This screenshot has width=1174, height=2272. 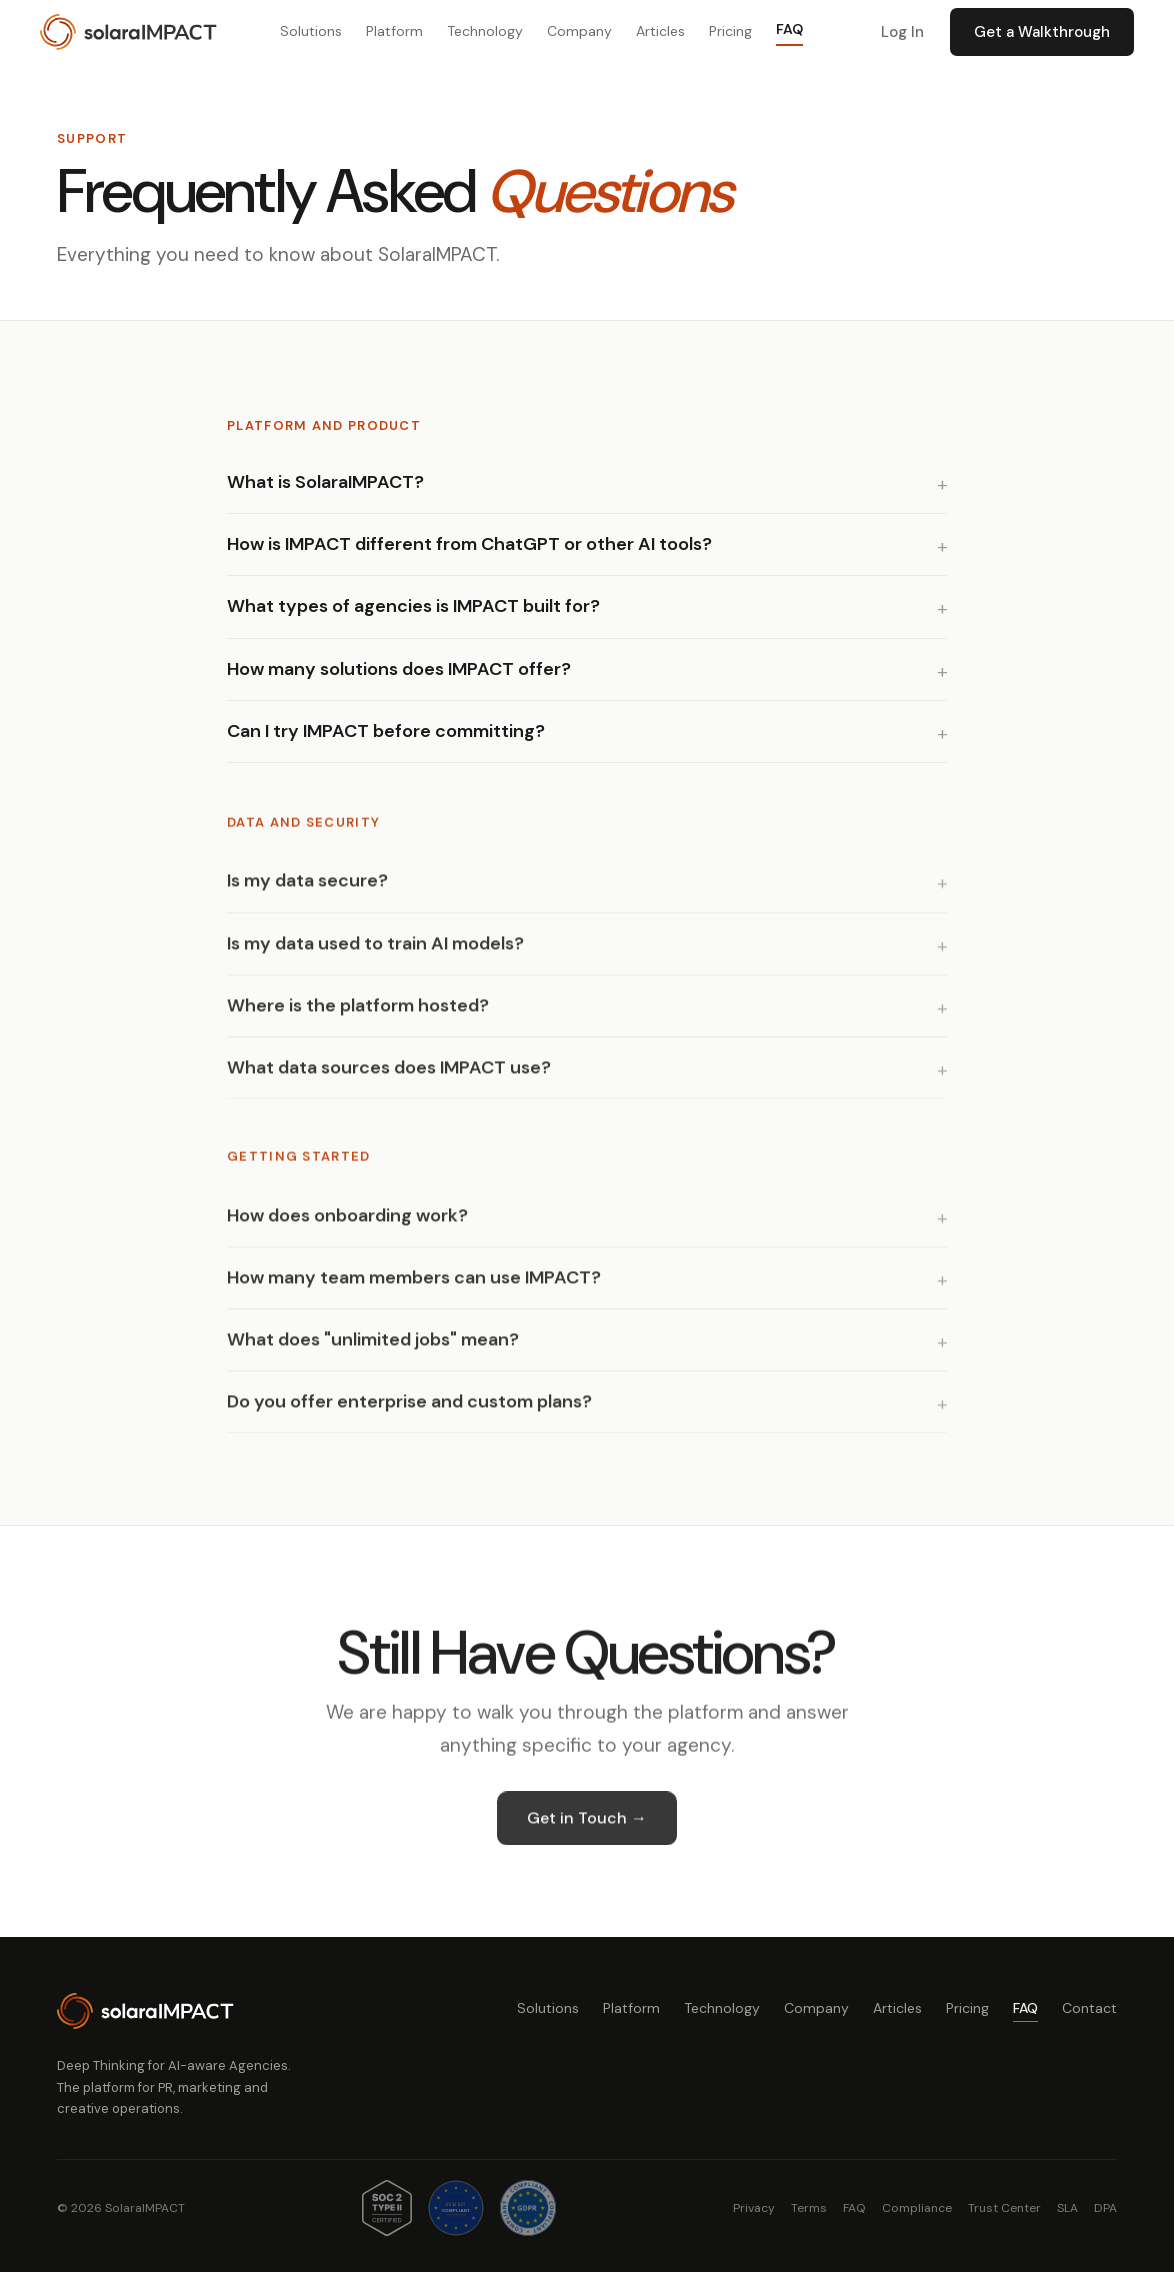 What do you see at coordinates (789, 29) in the screenshot?
I see `FAQ` at bounding box center [789, 29].